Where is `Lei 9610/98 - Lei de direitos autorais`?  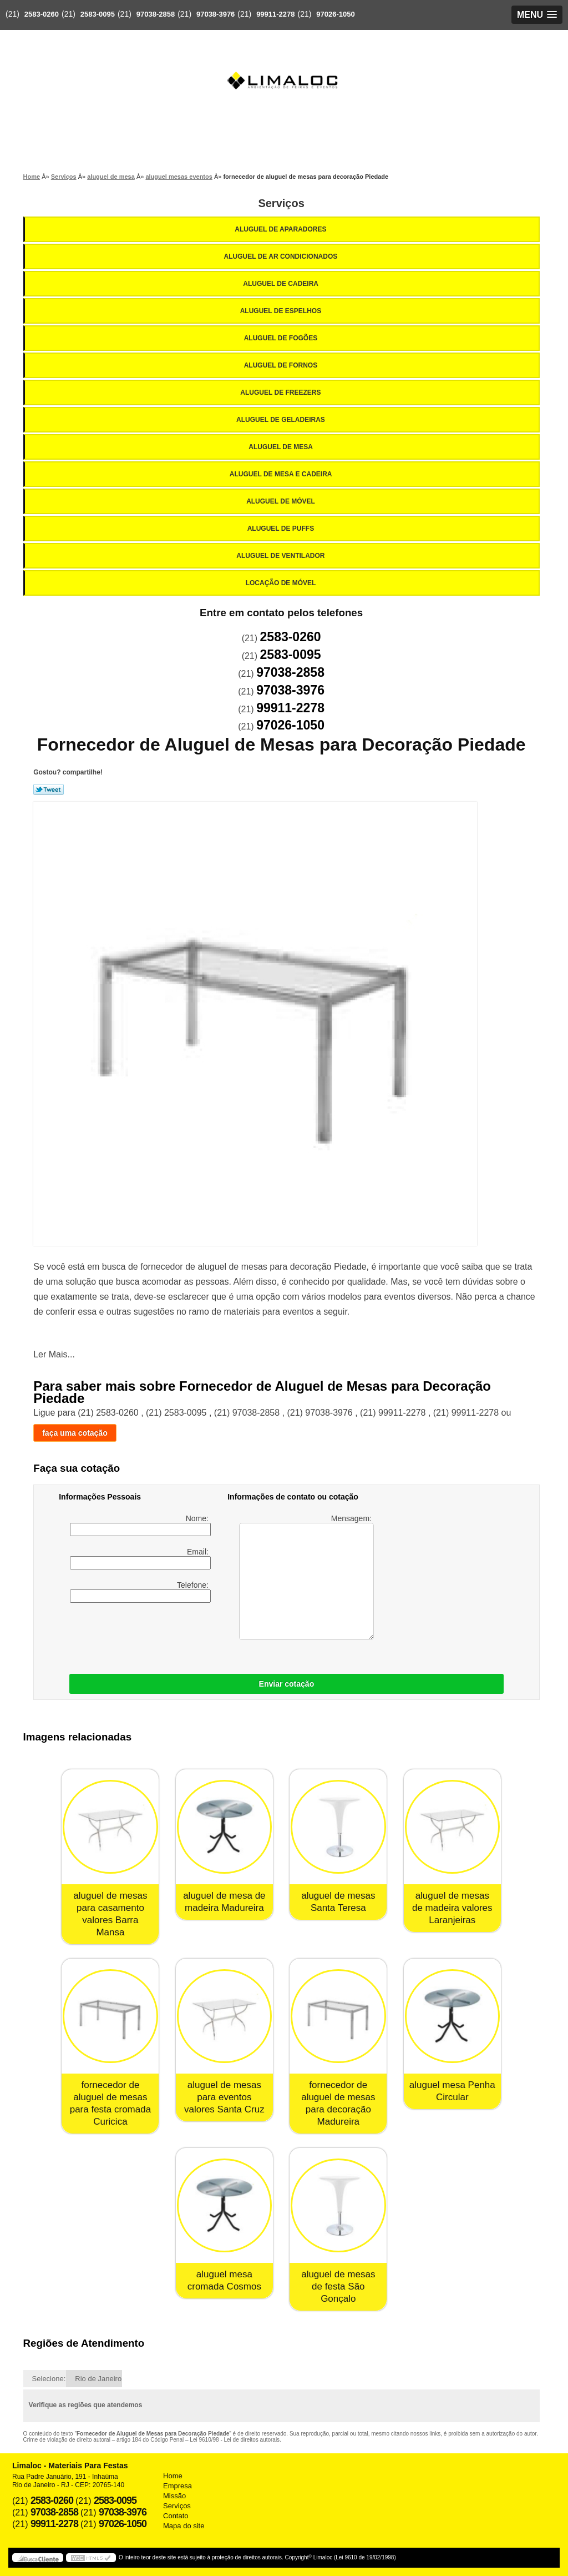 Lei 9610/98 - Lei de direitos autorais is located at coordinates (235, 2440).